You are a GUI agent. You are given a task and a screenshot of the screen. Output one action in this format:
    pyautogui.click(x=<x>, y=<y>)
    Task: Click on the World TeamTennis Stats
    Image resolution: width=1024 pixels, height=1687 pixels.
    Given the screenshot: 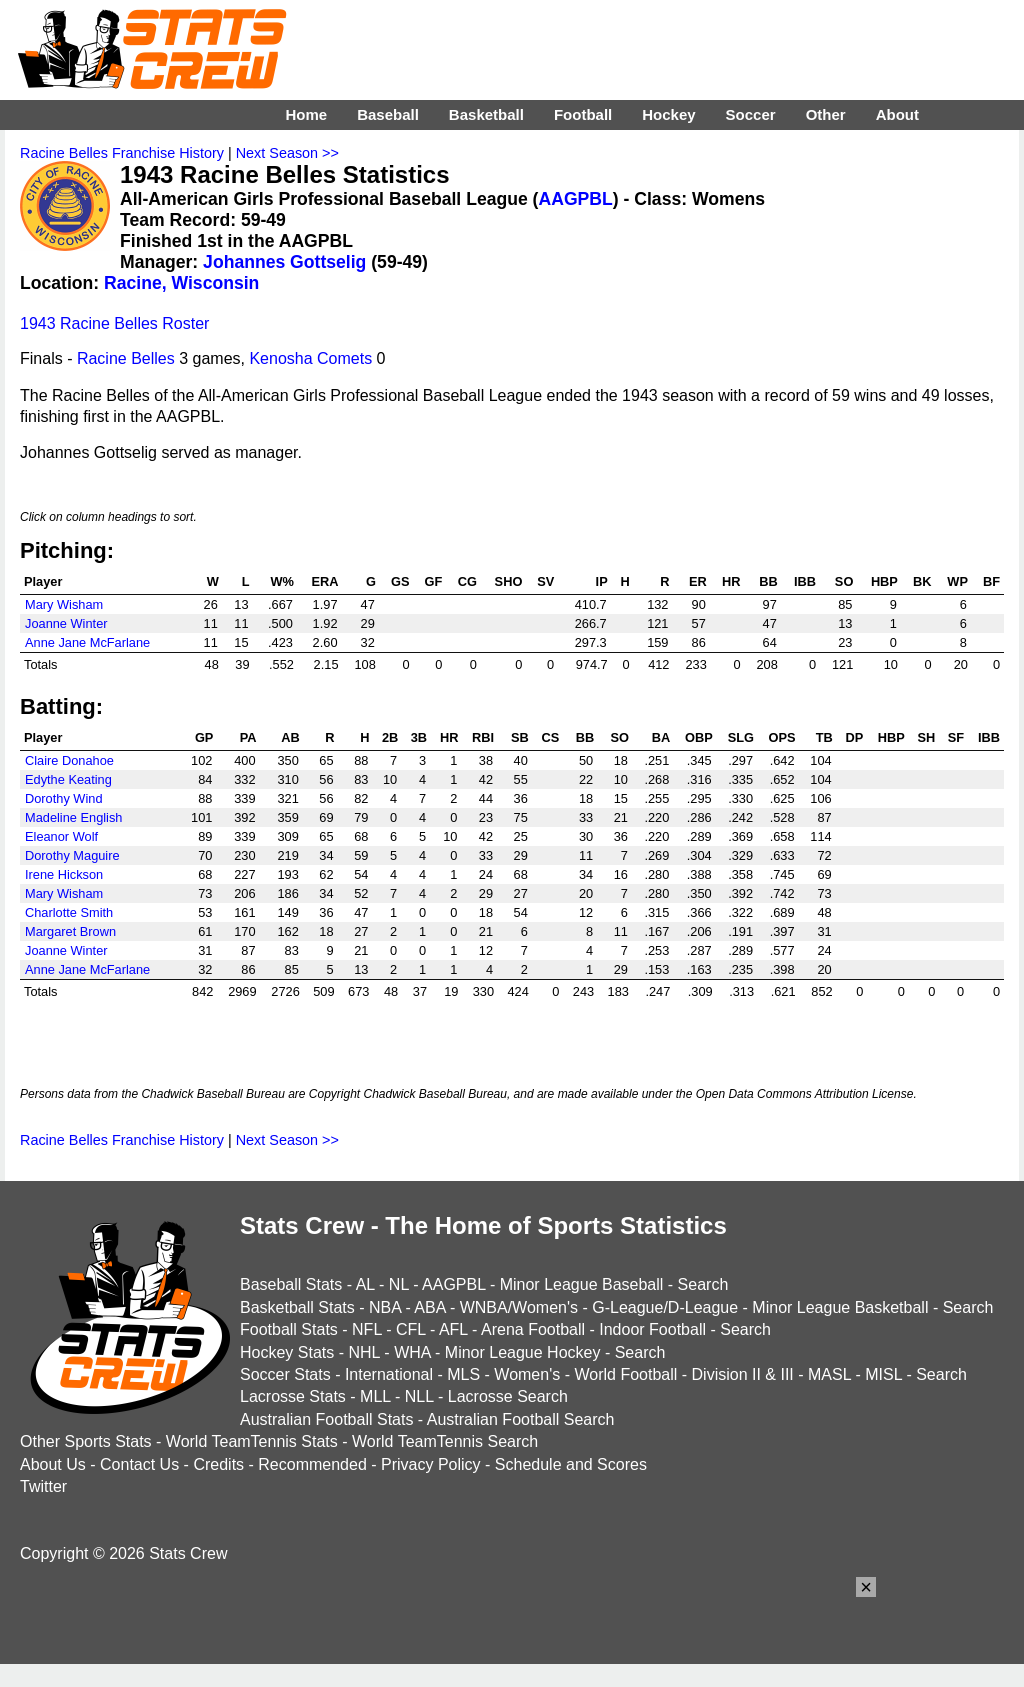 What is the action you would take?
    pyautogui.click(x=252, y=1441)
    